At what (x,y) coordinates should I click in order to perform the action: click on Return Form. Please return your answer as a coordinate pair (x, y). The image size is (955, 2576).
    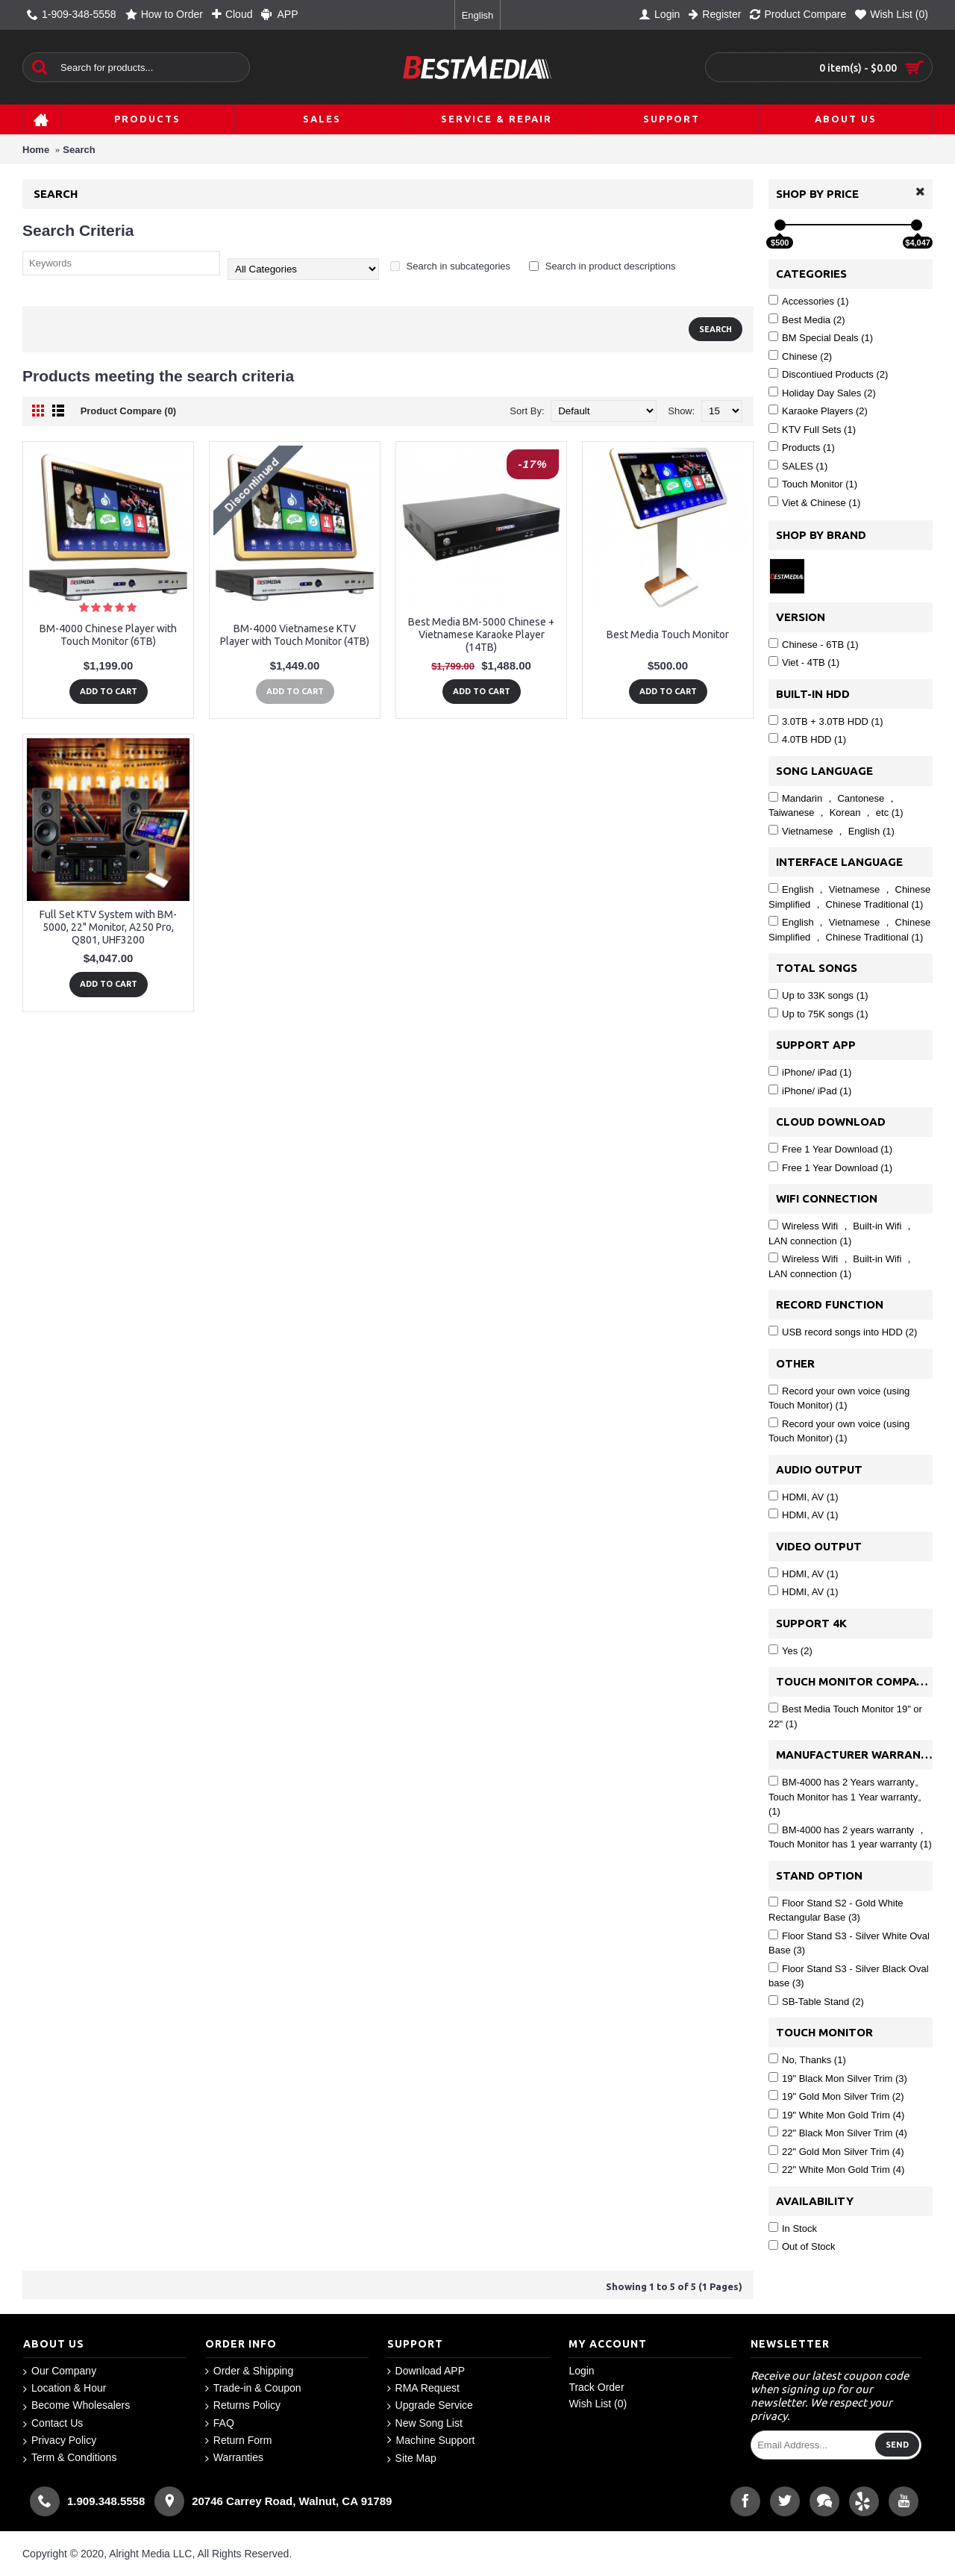
    Looking at the image, I should click on (238, 2440).